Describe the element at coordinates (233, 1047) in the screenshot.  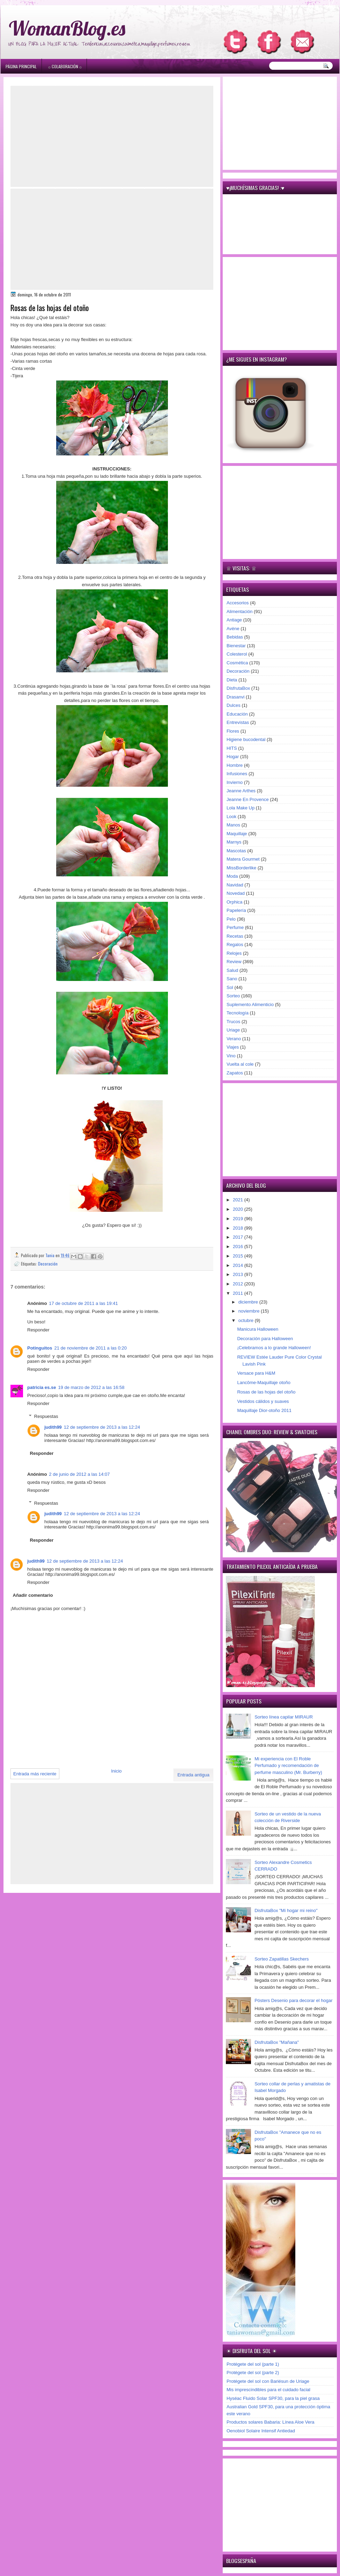
I see `Viajes` at that location.